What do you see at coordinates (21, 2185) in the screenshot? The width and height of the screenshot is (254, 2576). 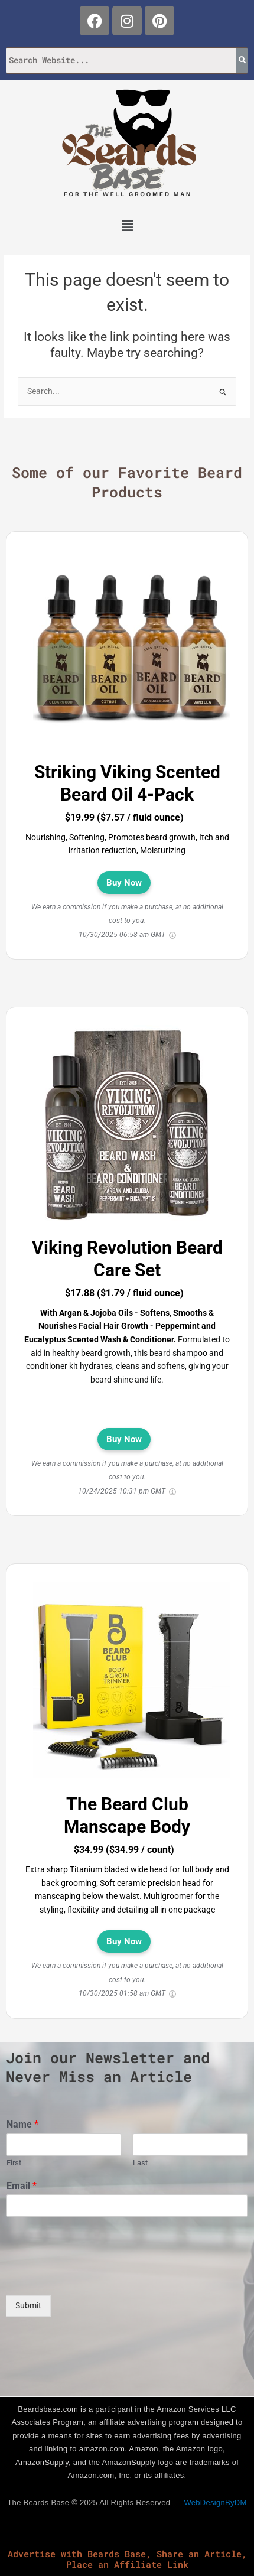 I see `Email` at bounding box center [21, 2185].